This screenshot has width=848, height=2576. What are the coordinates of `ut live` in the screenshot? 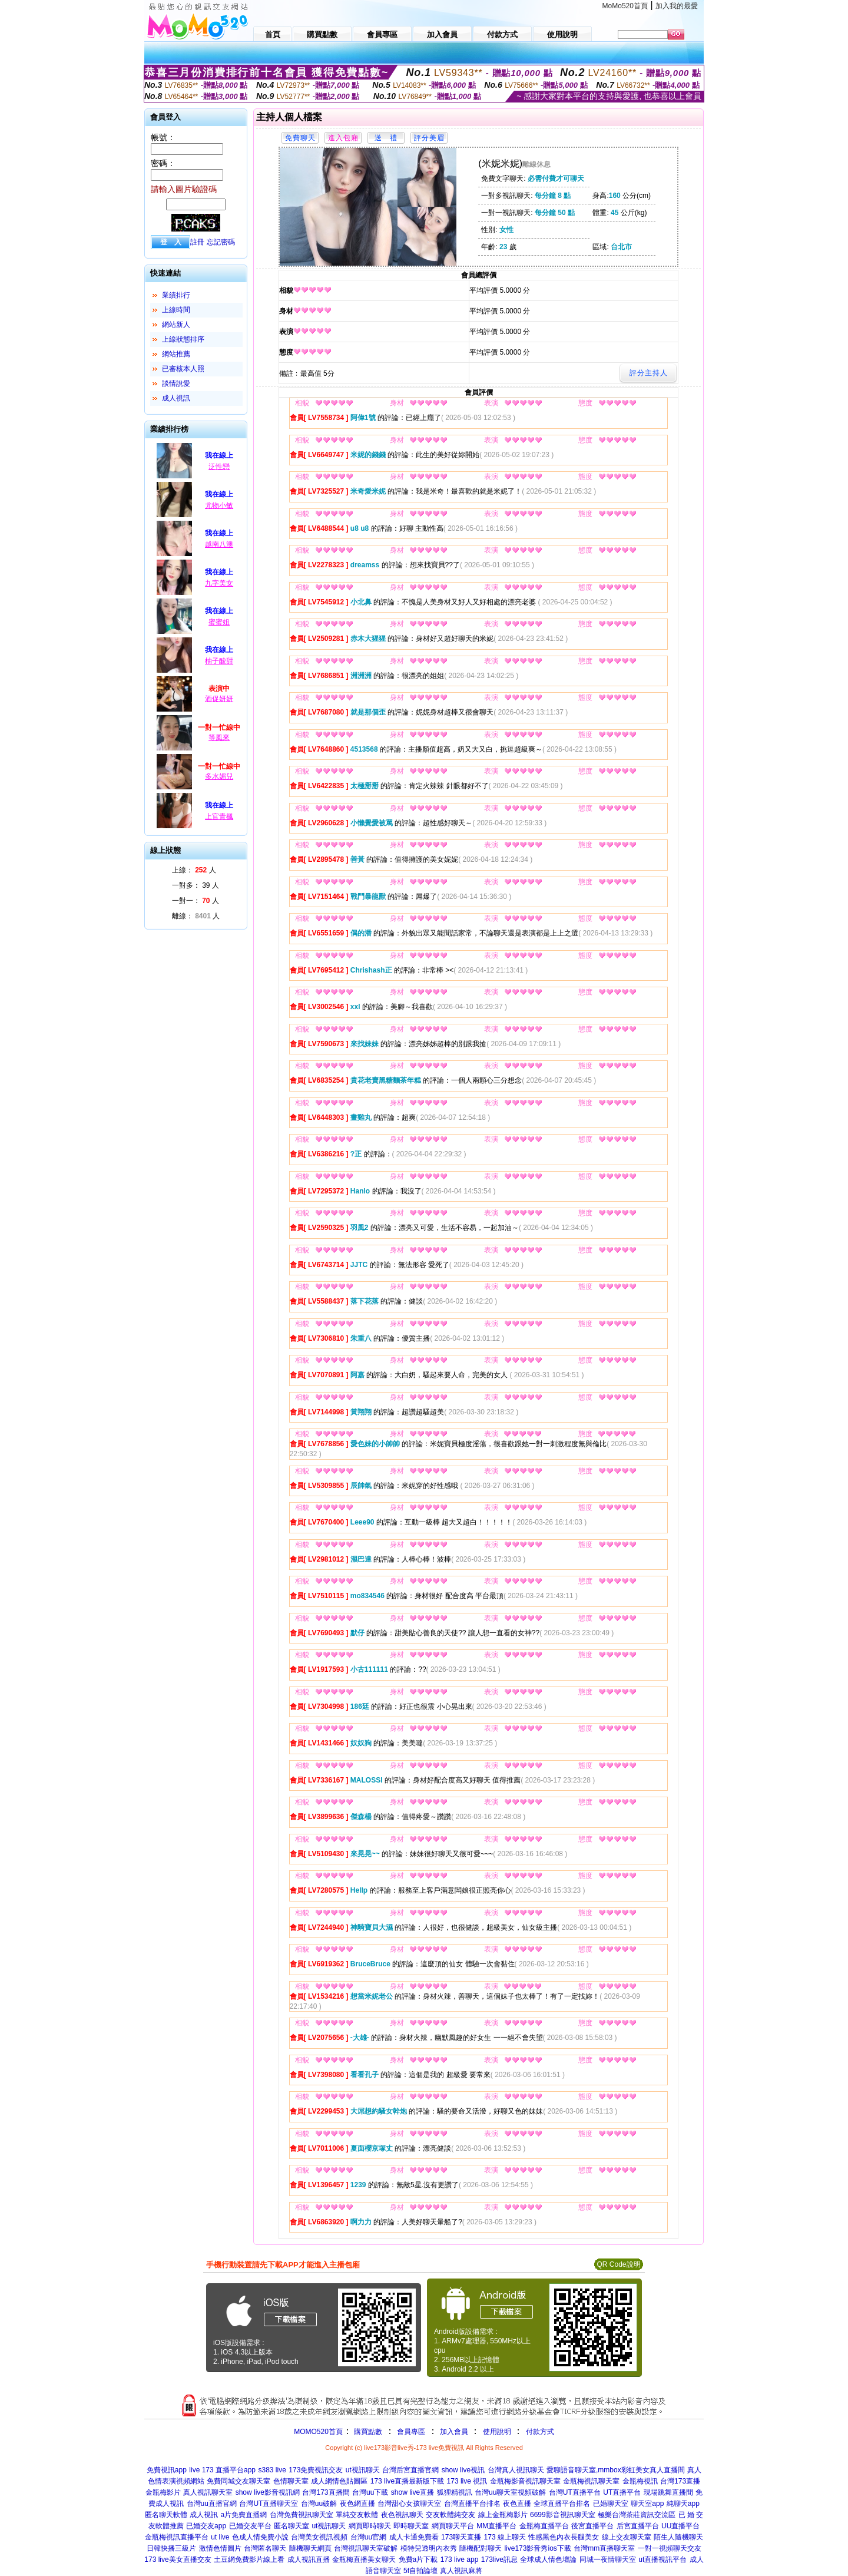 It's located at (220, 2537).